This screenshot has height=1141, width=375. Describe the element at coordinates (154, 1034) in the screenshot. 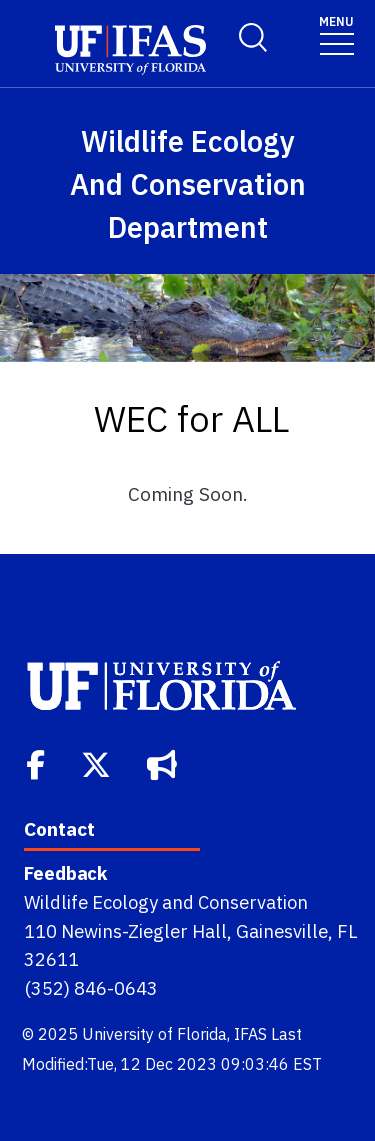

I see `University of Florida` at that location.